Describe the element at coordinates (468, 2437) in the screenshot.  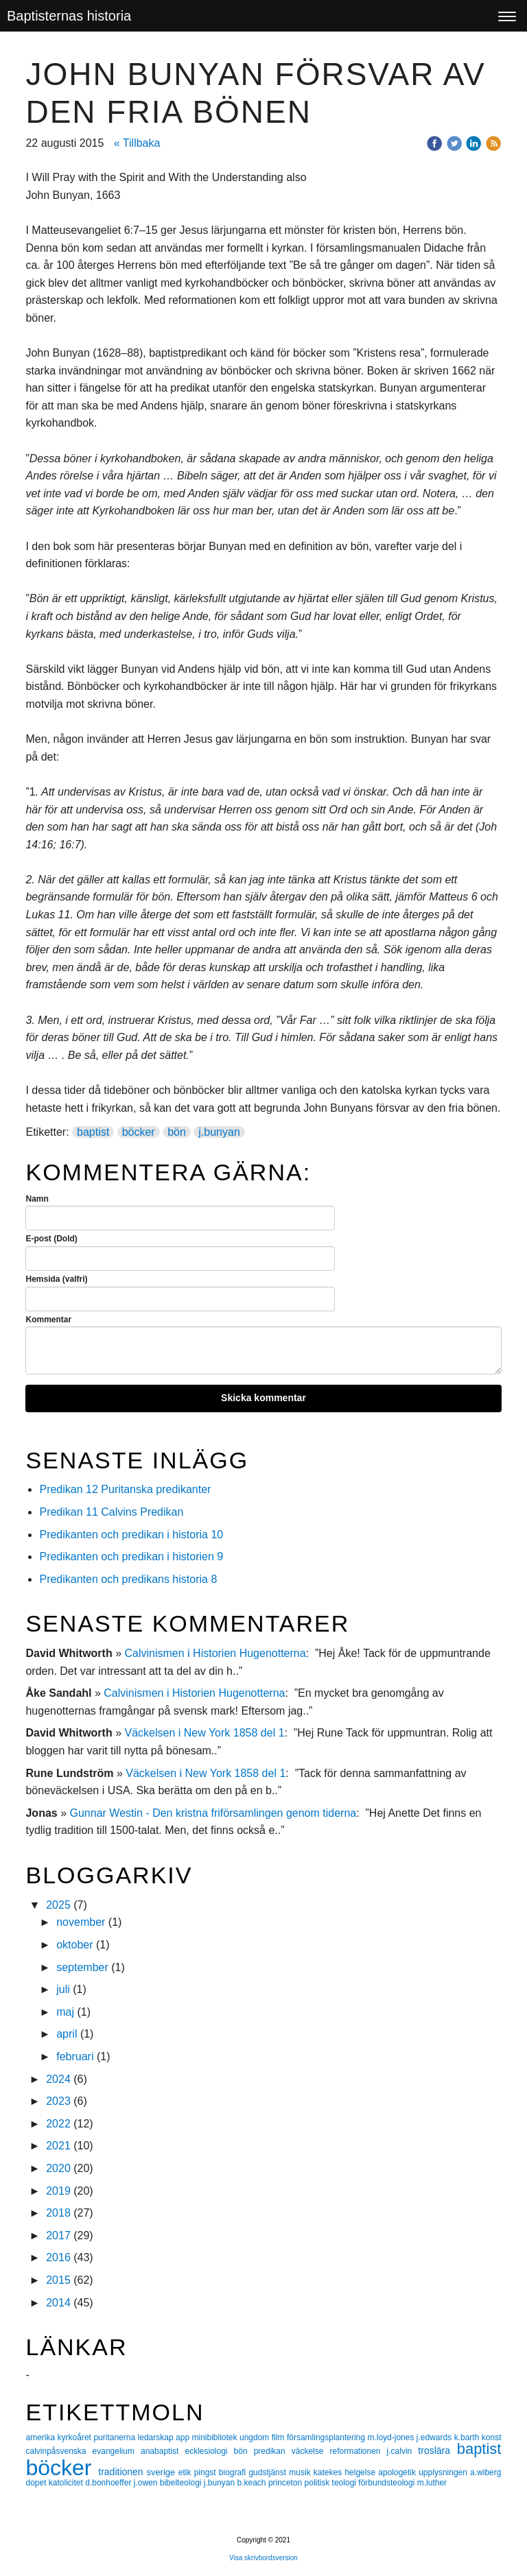
I see `k.barth` at that location.